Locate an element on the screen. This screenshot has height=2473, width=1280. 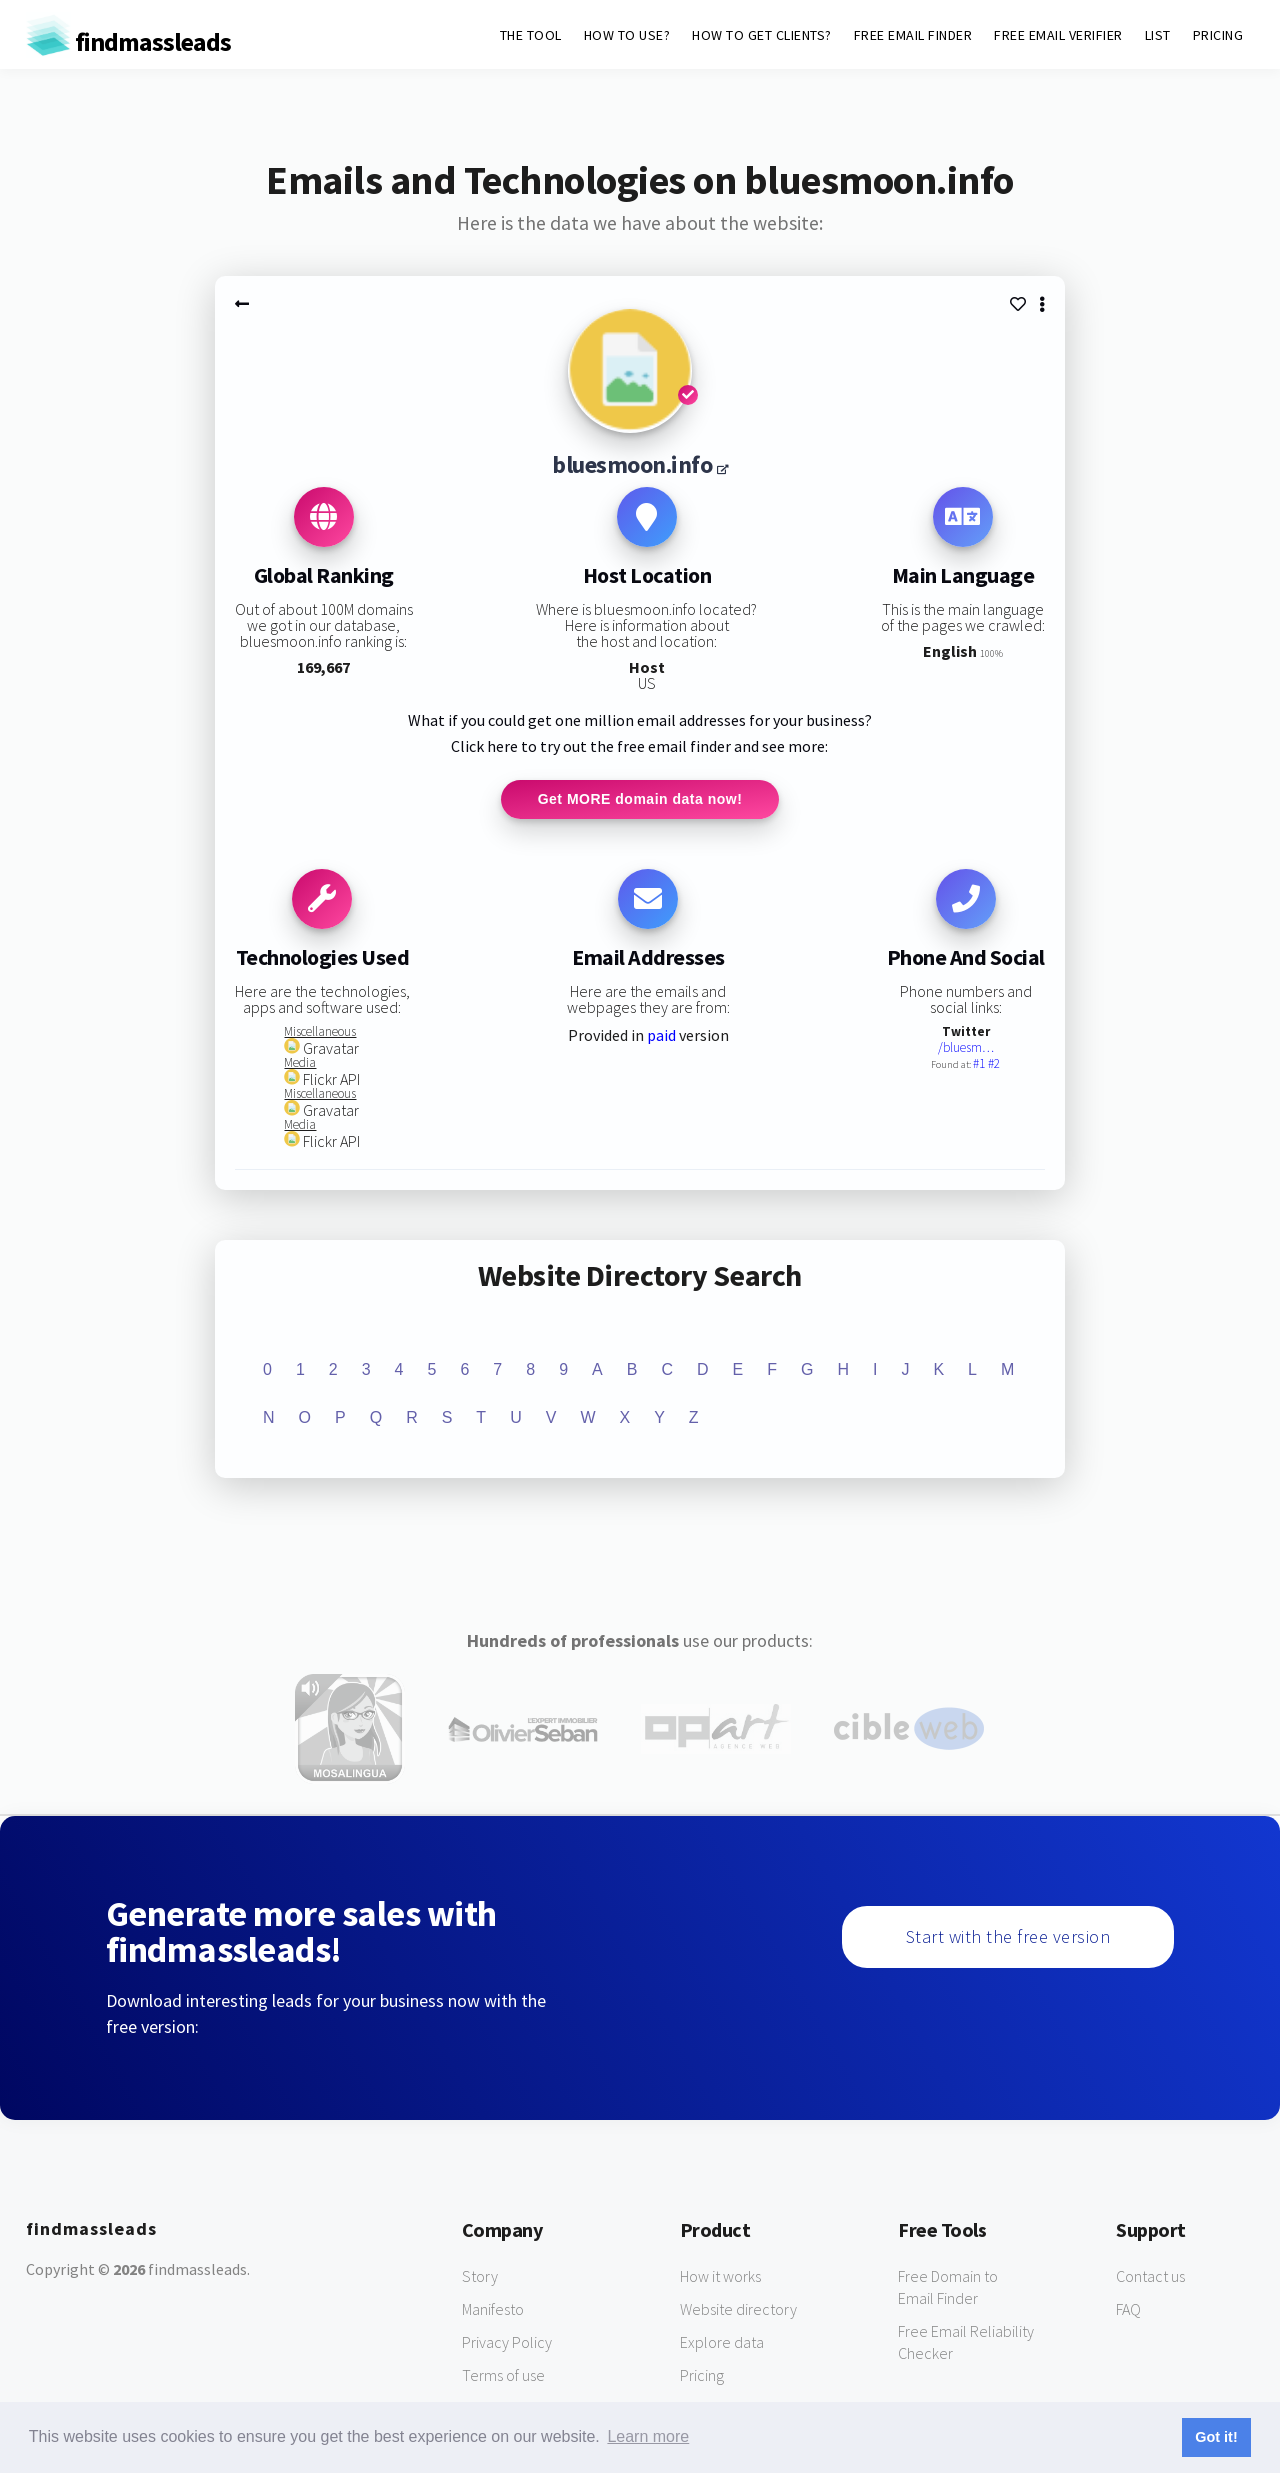
THE TOOL is located at coordinates (531, 35).